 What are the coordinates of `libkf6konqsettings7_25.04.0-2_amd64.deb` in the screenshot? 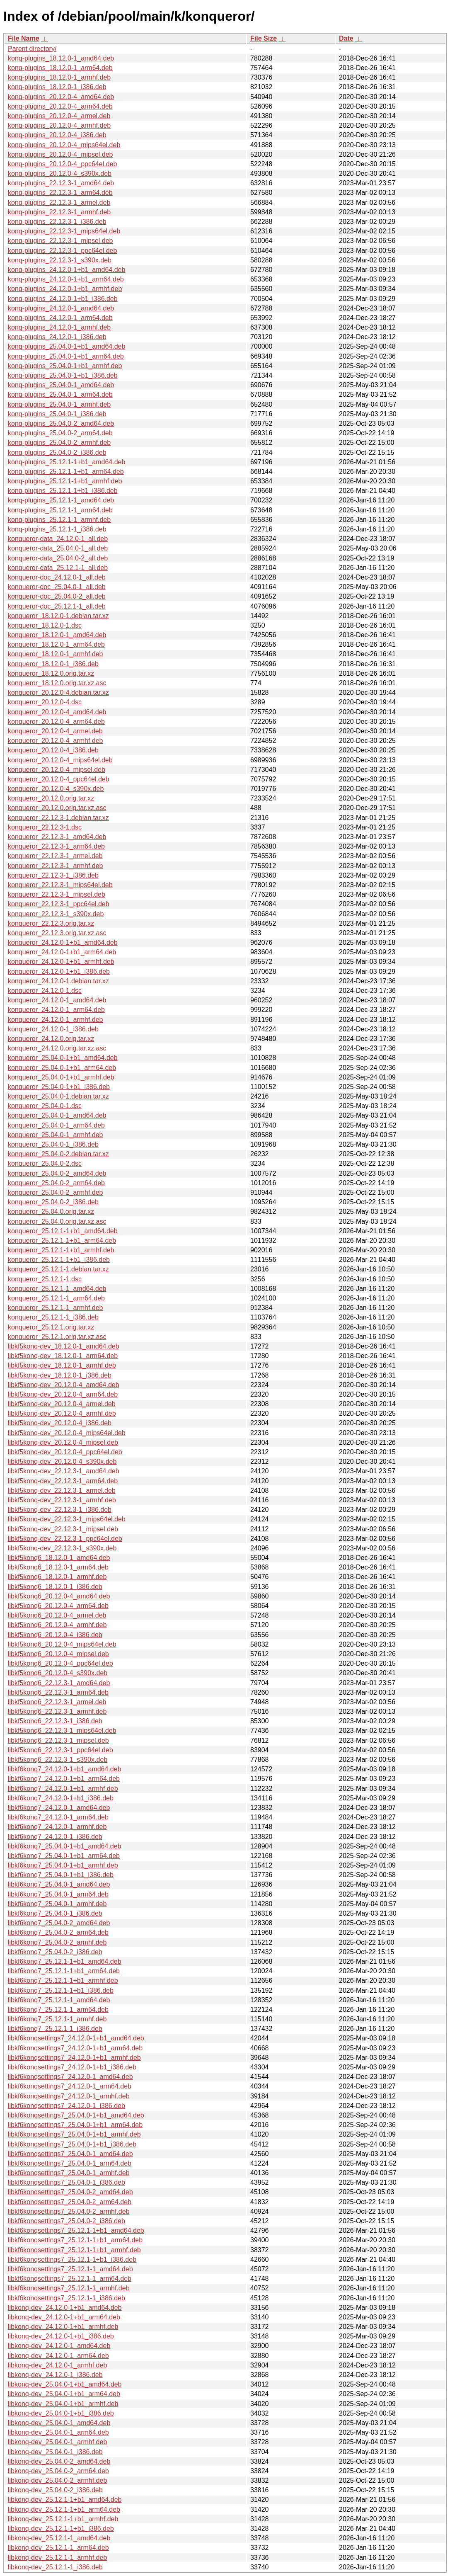 It's located at (70, 2191).